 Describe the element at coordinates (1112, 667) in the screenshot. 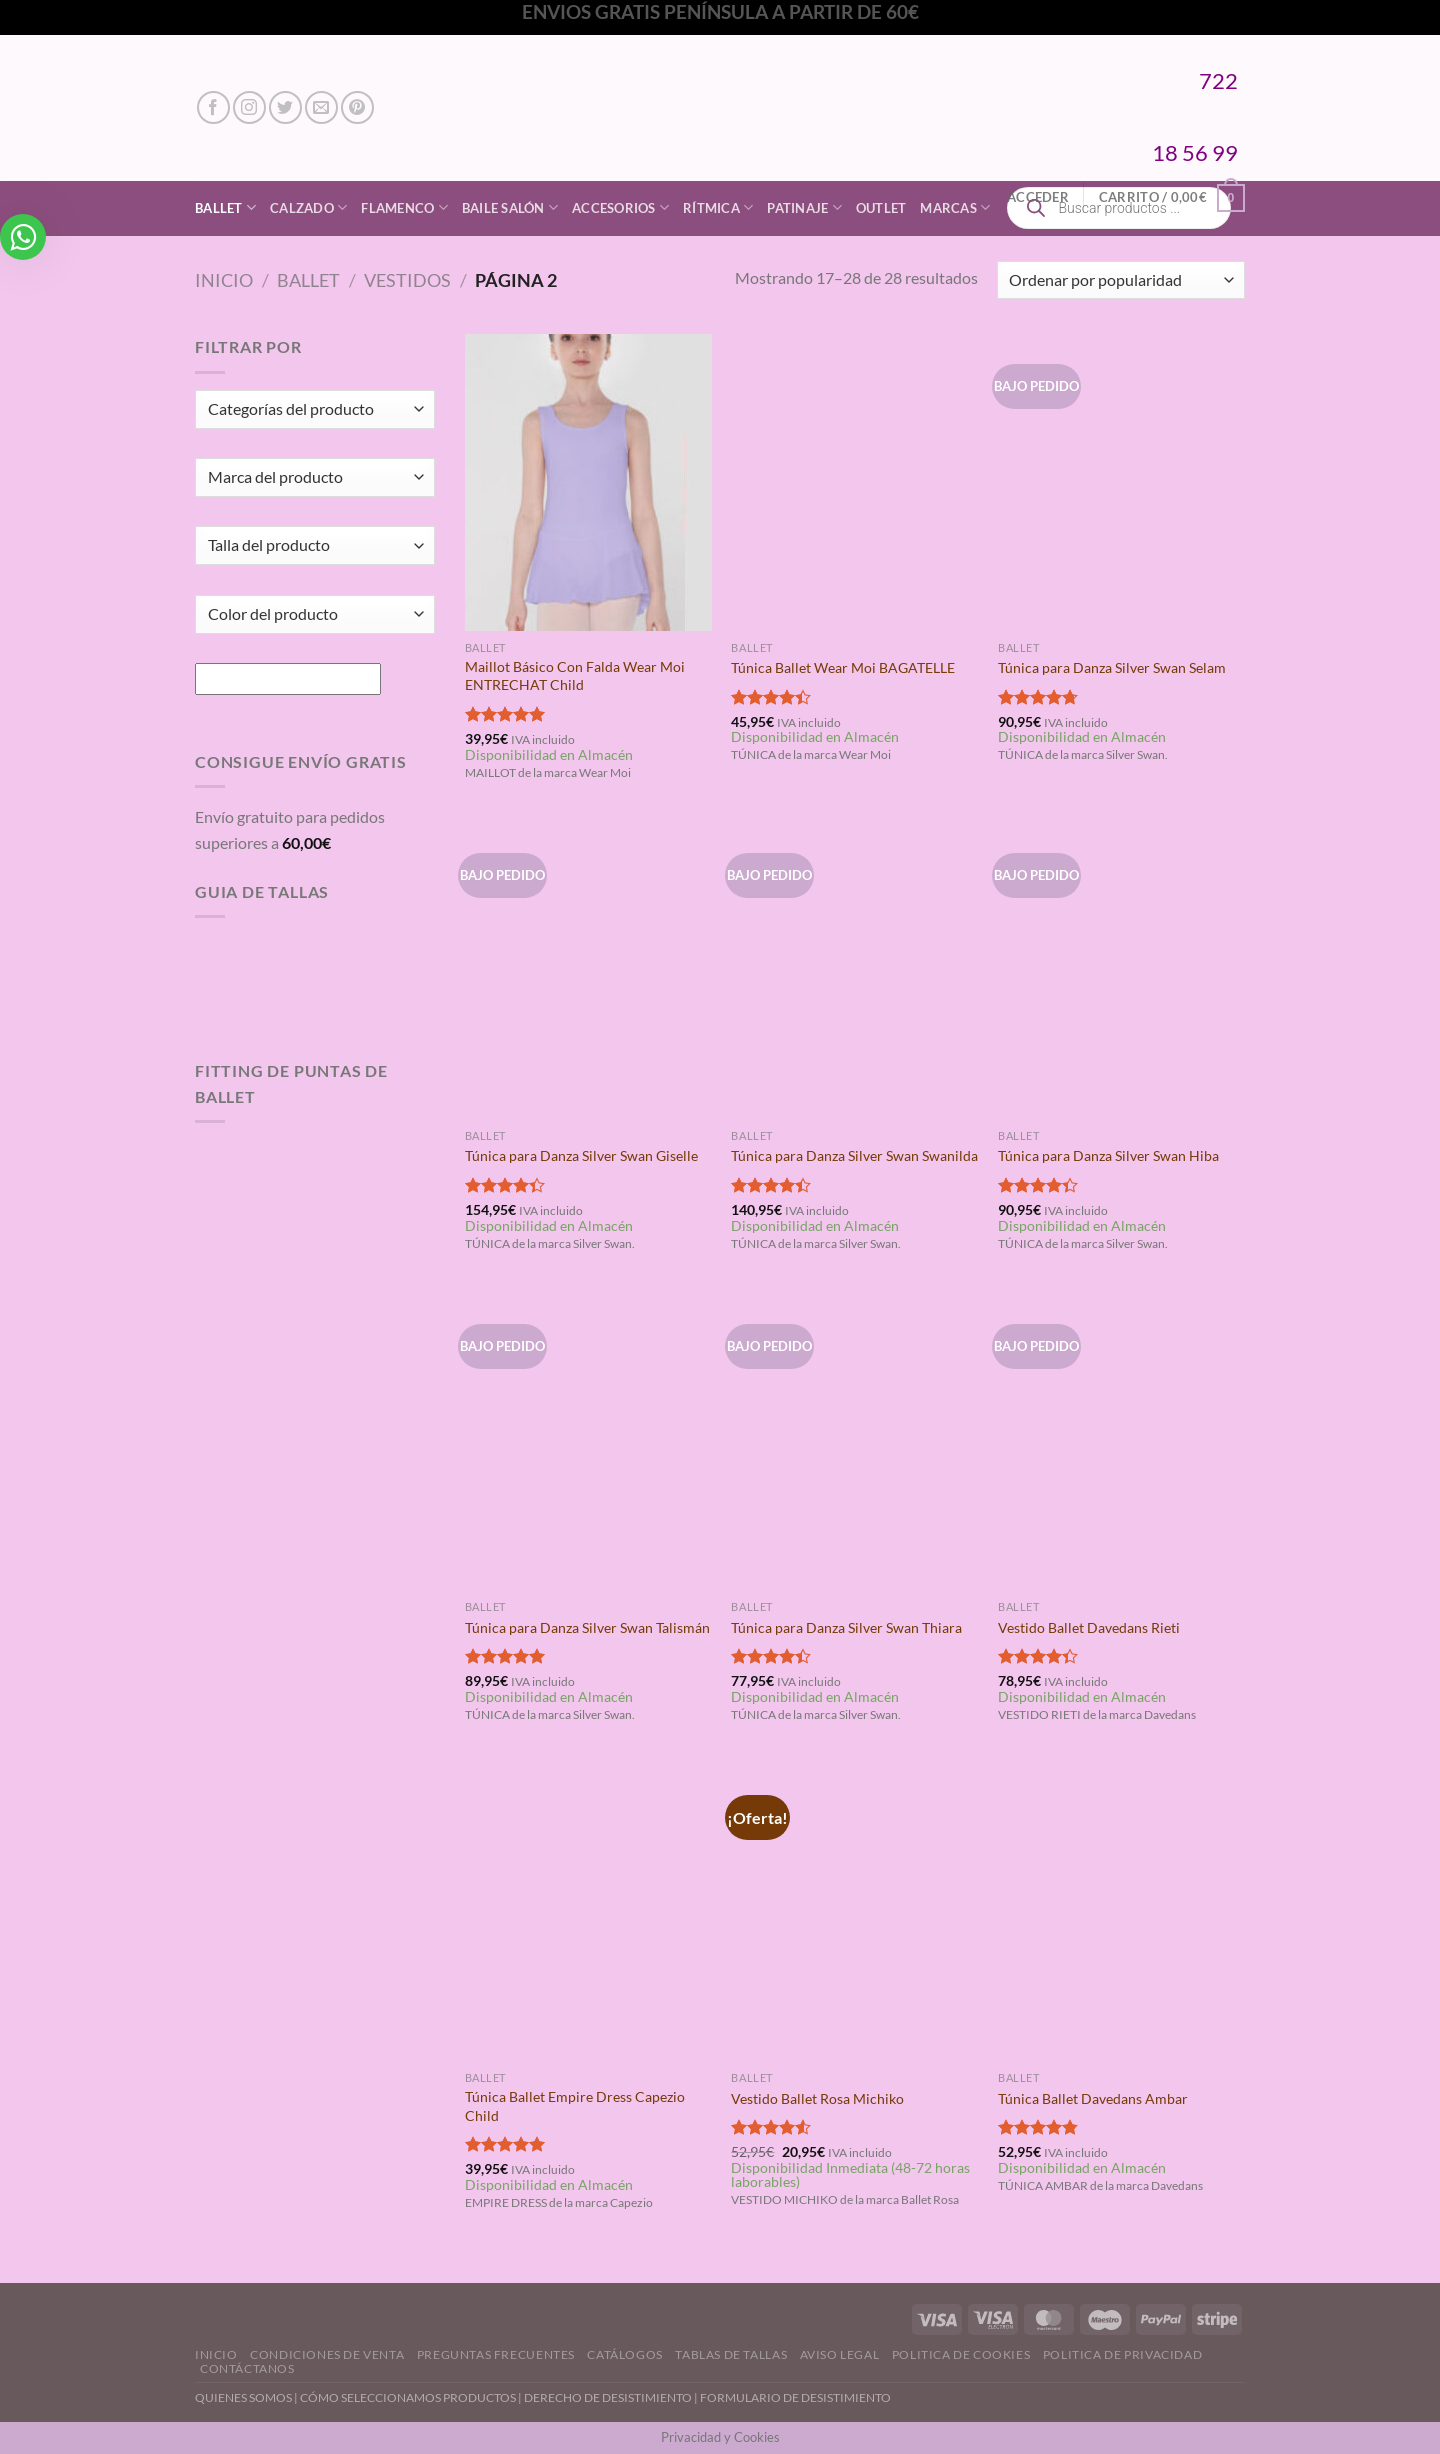

I see `Túnica para Danza Silver Swan Selam` at that location.